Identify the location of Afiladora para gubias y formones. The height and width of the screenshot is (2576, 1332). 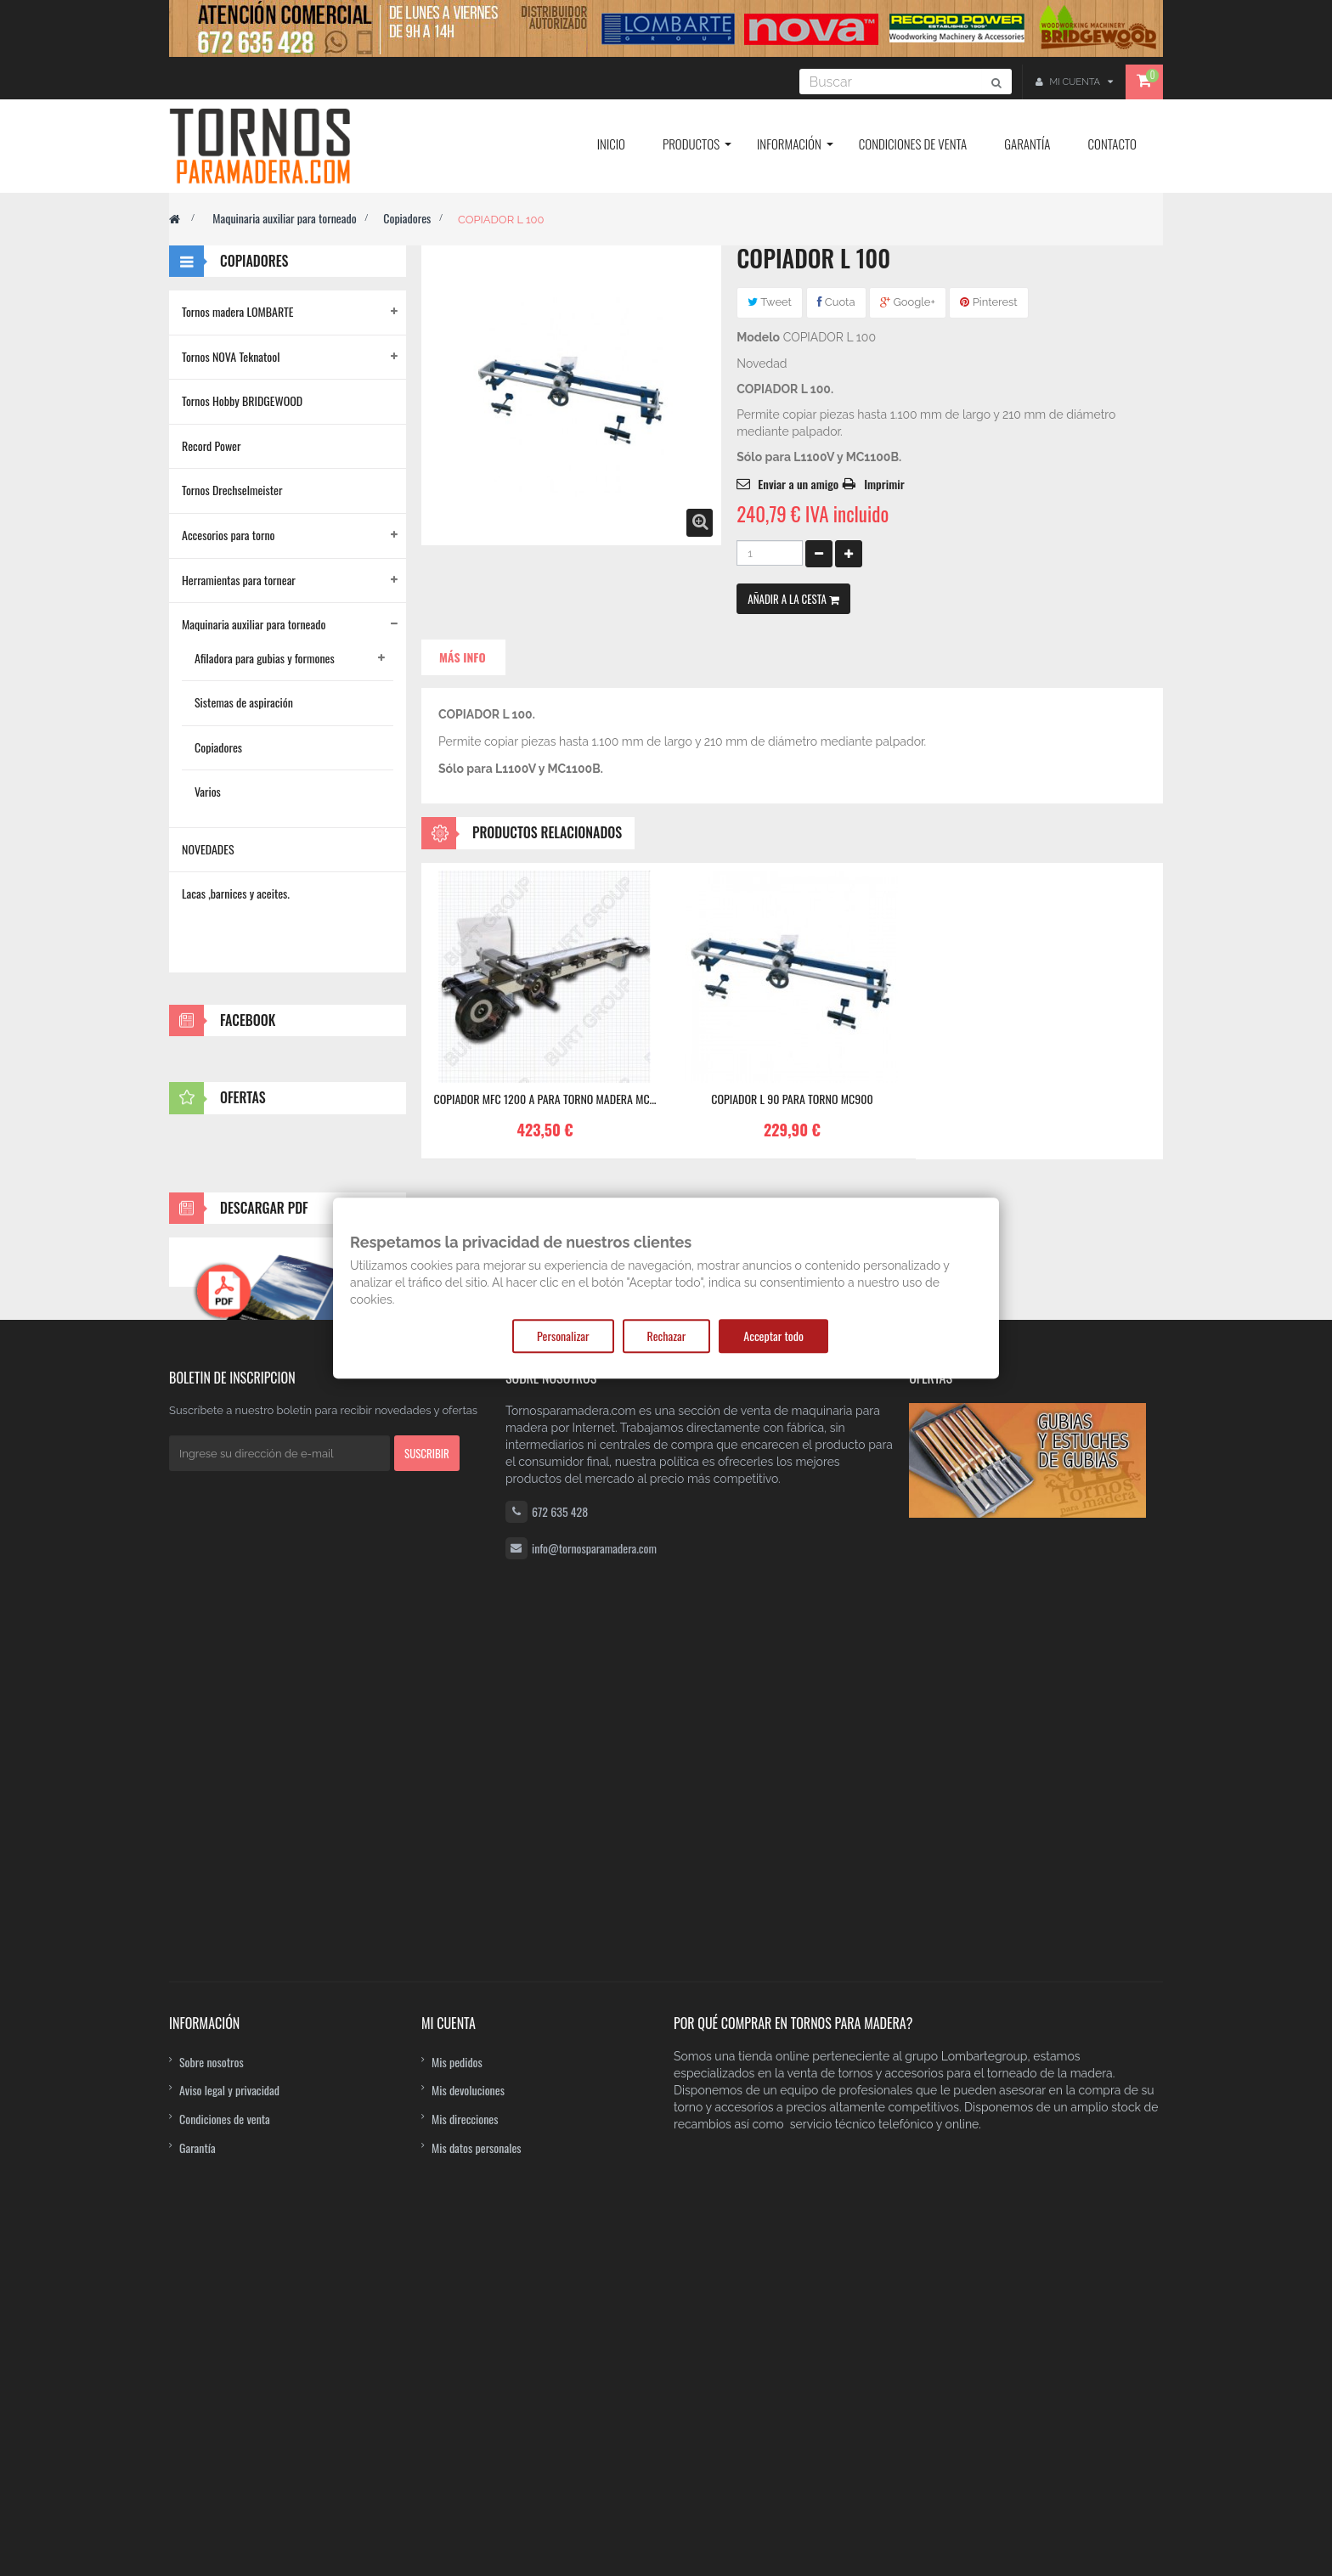
(265, 658).